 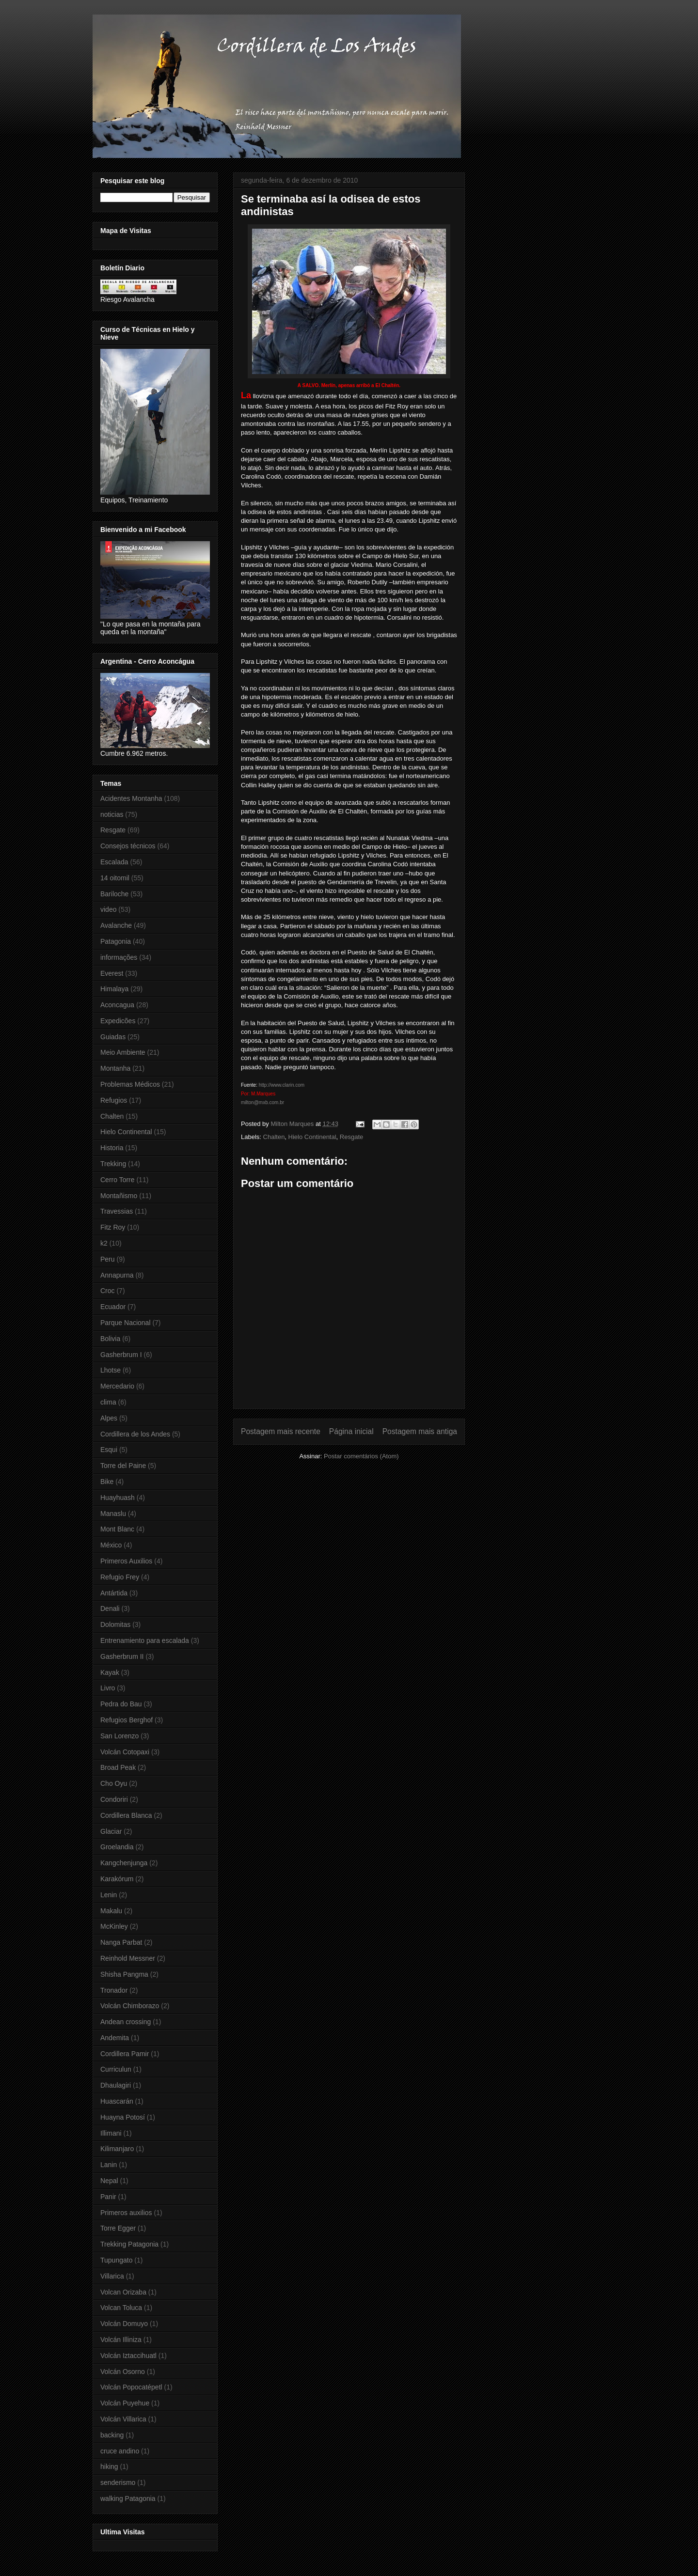 I want to click on Curriculun, so click(x=115, y=2069).